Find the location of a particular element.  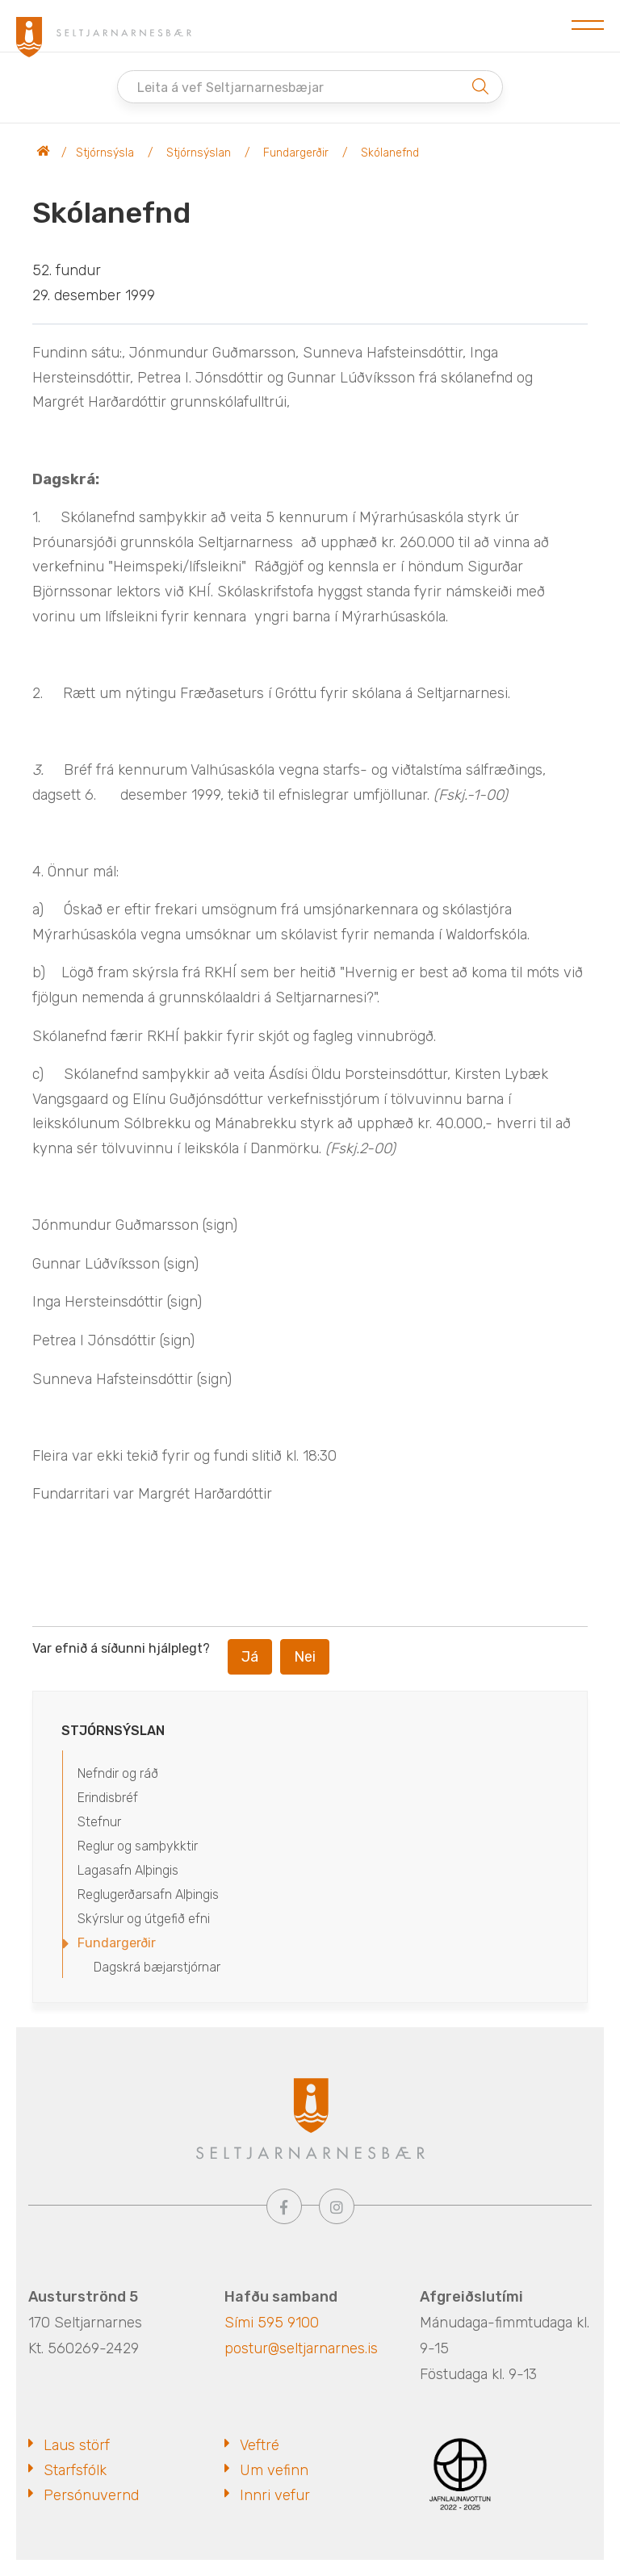

Fundargerðir is located at coordinates (296, 153).